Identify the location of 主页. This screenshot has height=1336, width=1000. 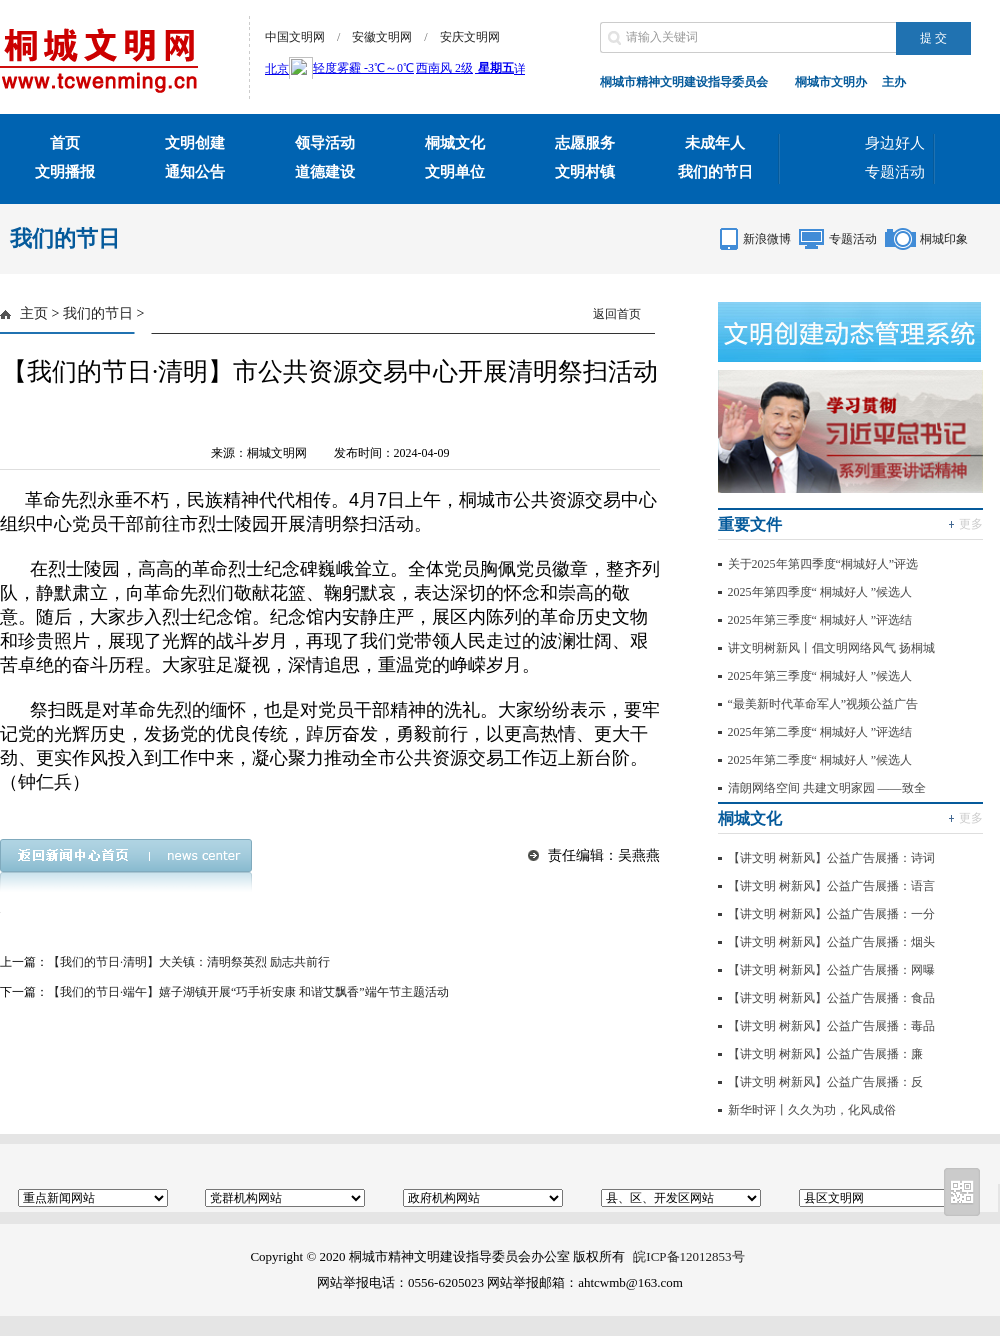
(34, 313).